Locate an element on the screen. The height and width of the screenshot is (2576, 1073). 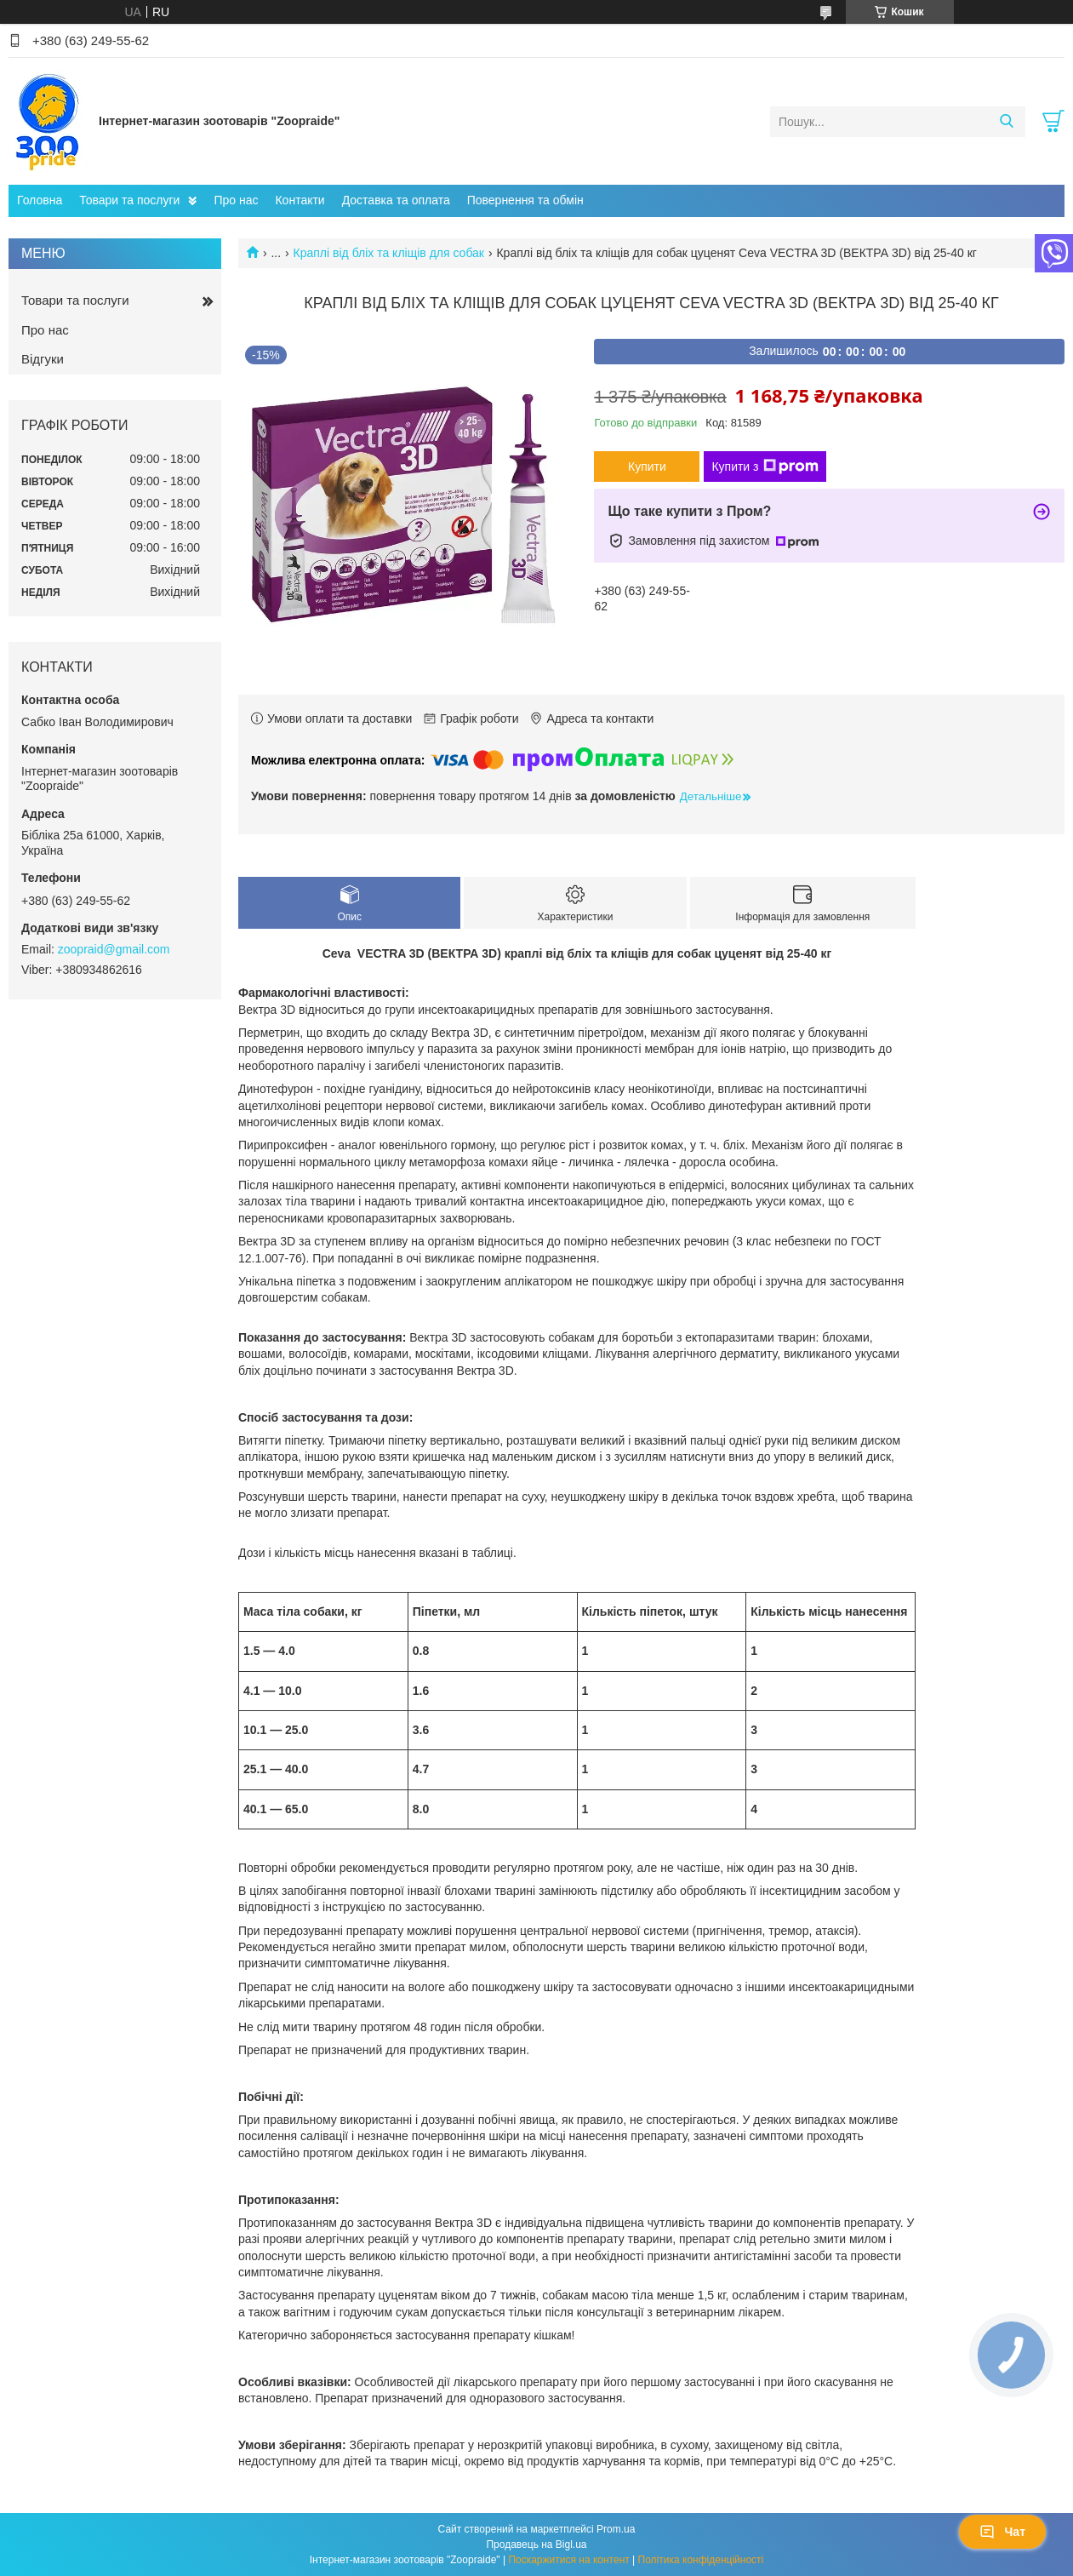
Купити is located at coordinates (647, 466).